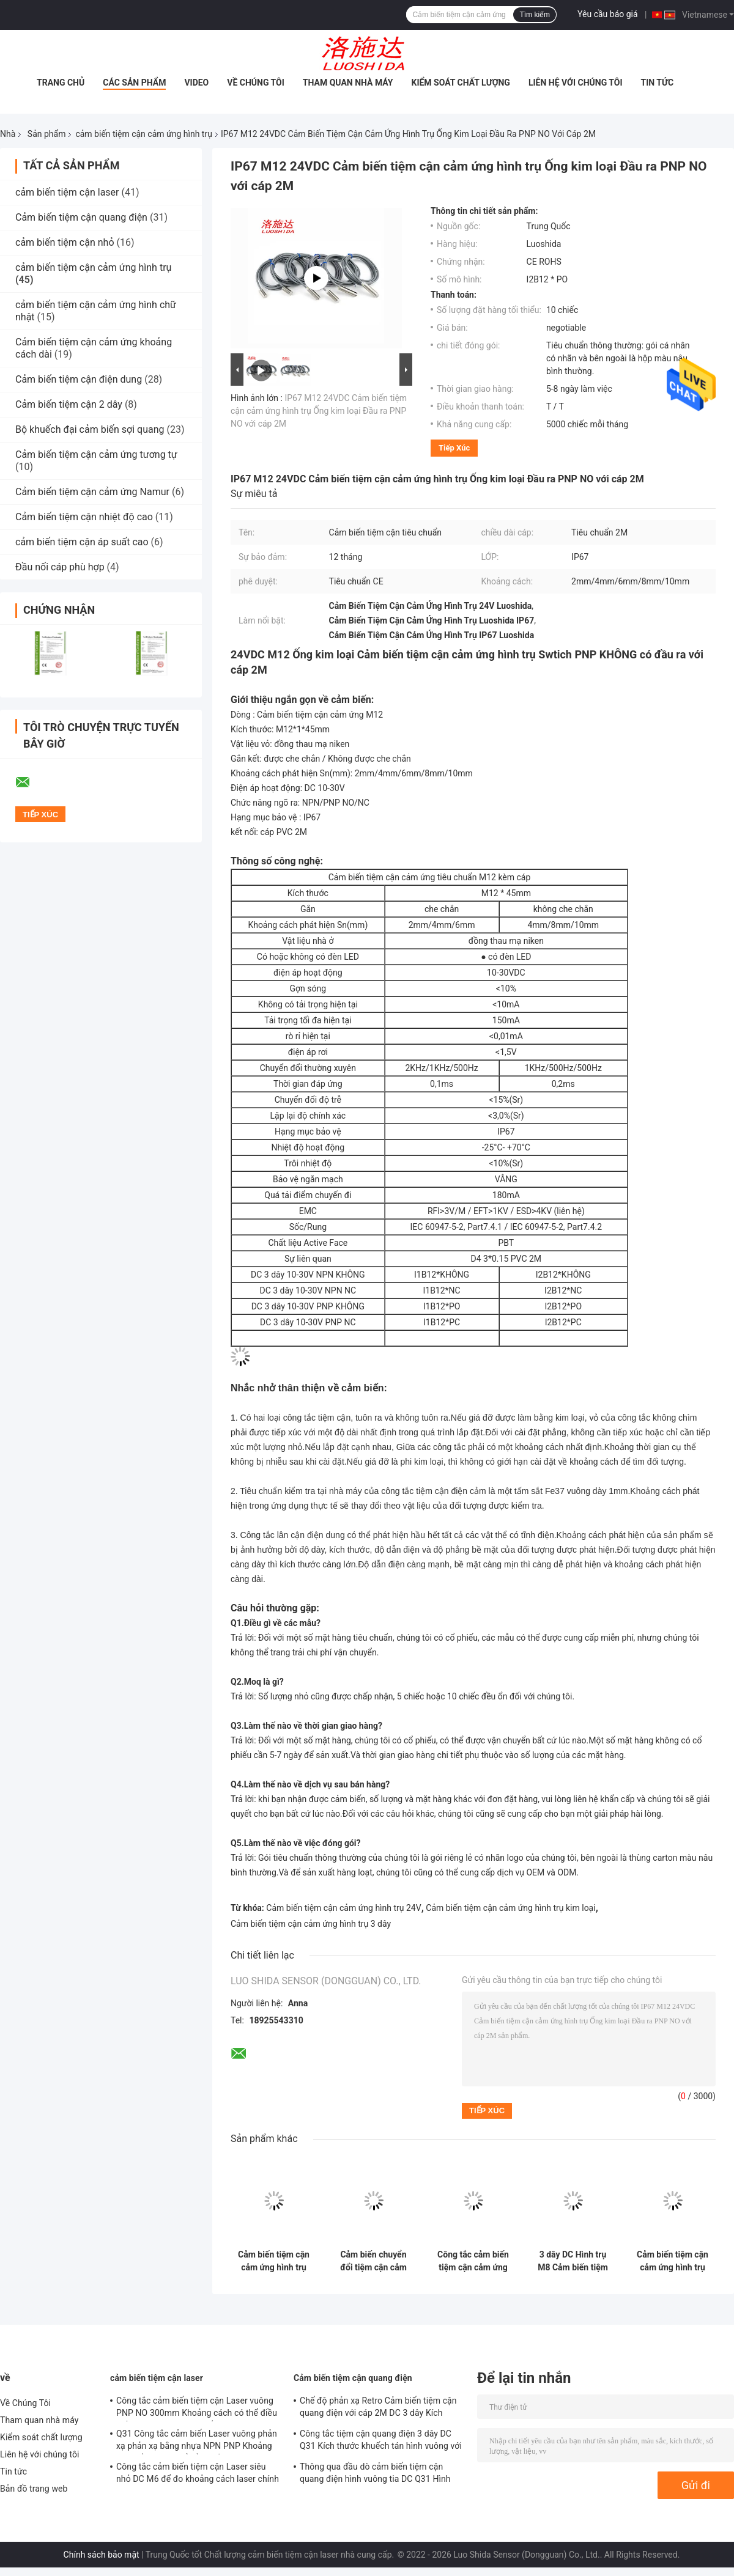 The width and height of the screenshot is (734, 2576). What do you see at coordinates (96, 454) in the screenshot?
I see `Cảm biến tiệm cận cảm ứng tương tự` at bounding box center [96, 454].